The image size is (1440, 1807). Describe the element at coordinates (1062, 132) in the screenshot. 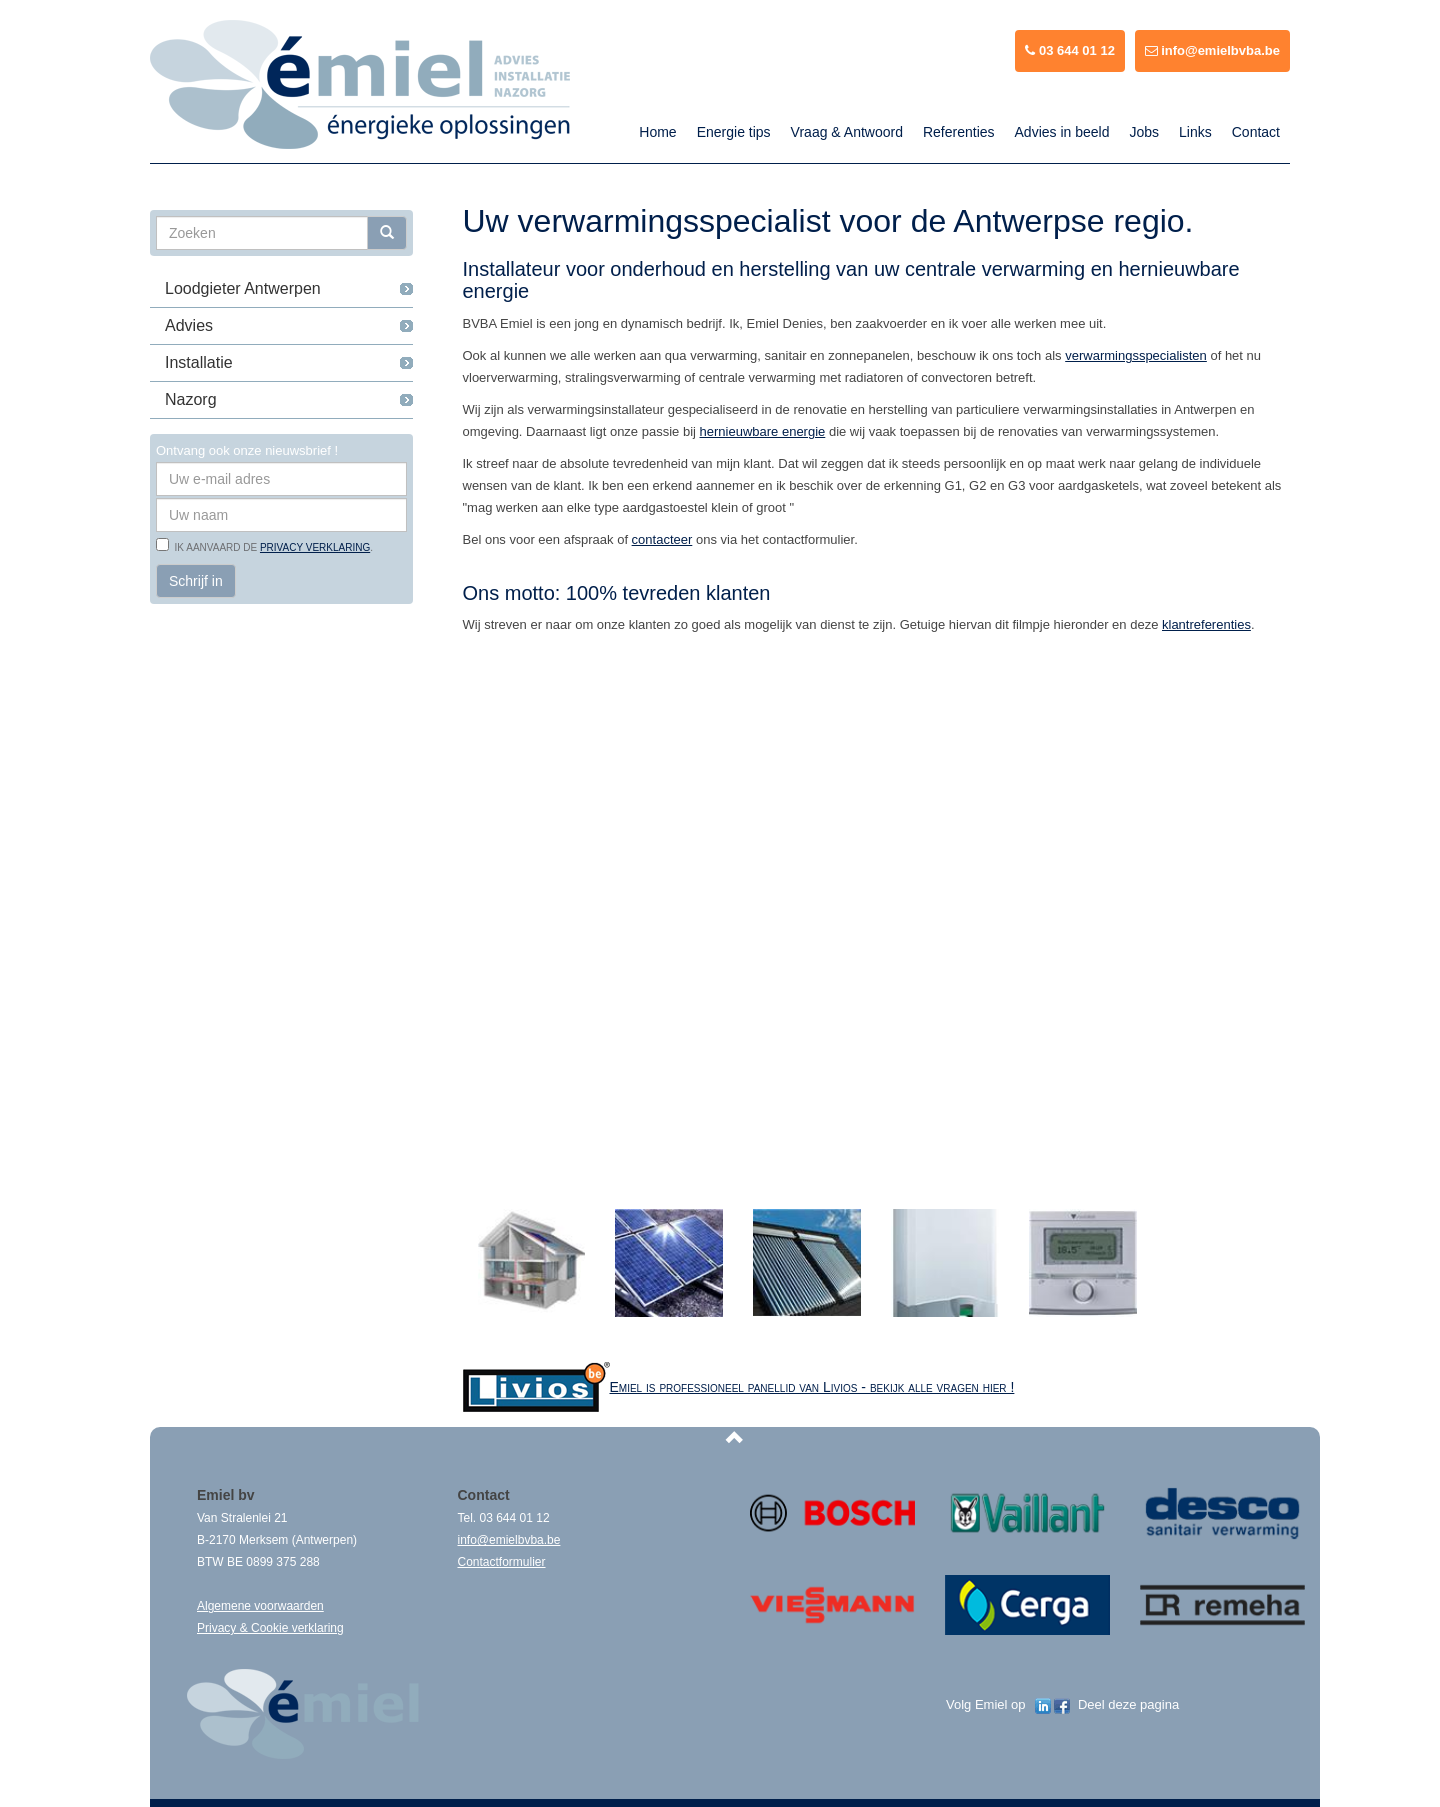

I see `Advies in beeld` at that location.